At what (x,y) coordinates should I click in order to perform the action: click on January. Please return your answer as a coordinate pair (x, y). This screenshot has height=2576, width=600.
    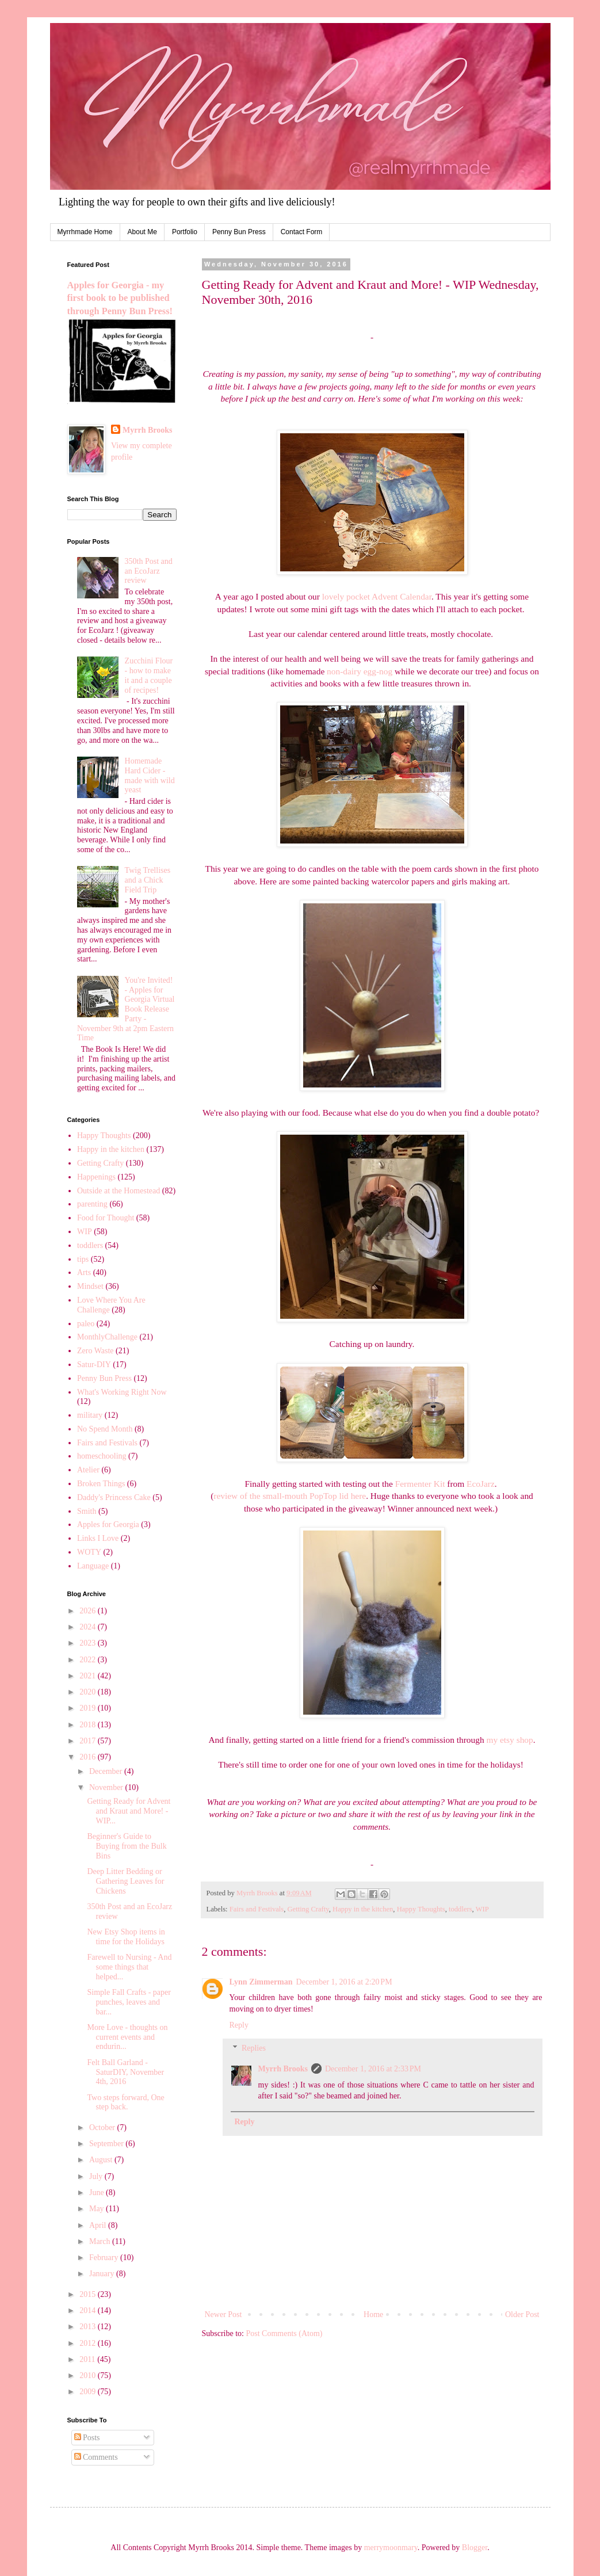
    Looking at the image, I should click on (102, 2273).